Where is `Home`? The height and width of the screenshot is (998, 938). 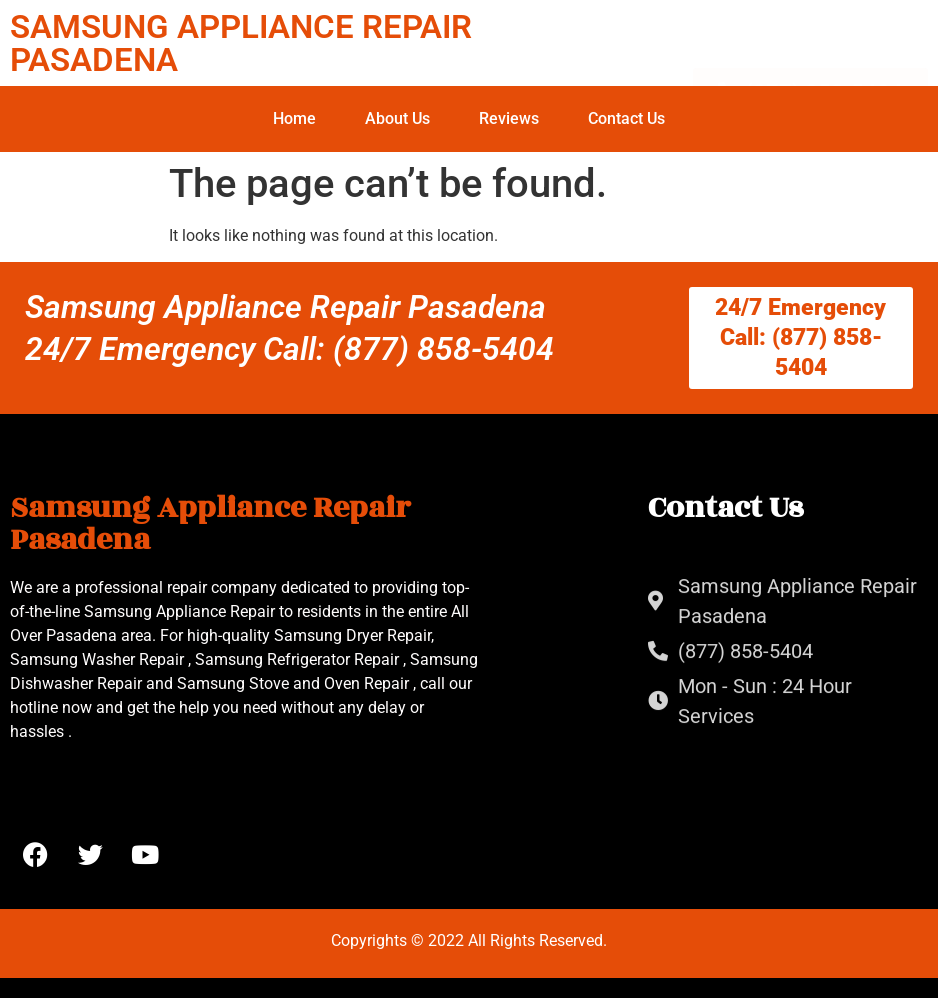 Home is located at coordinates (294, 118).